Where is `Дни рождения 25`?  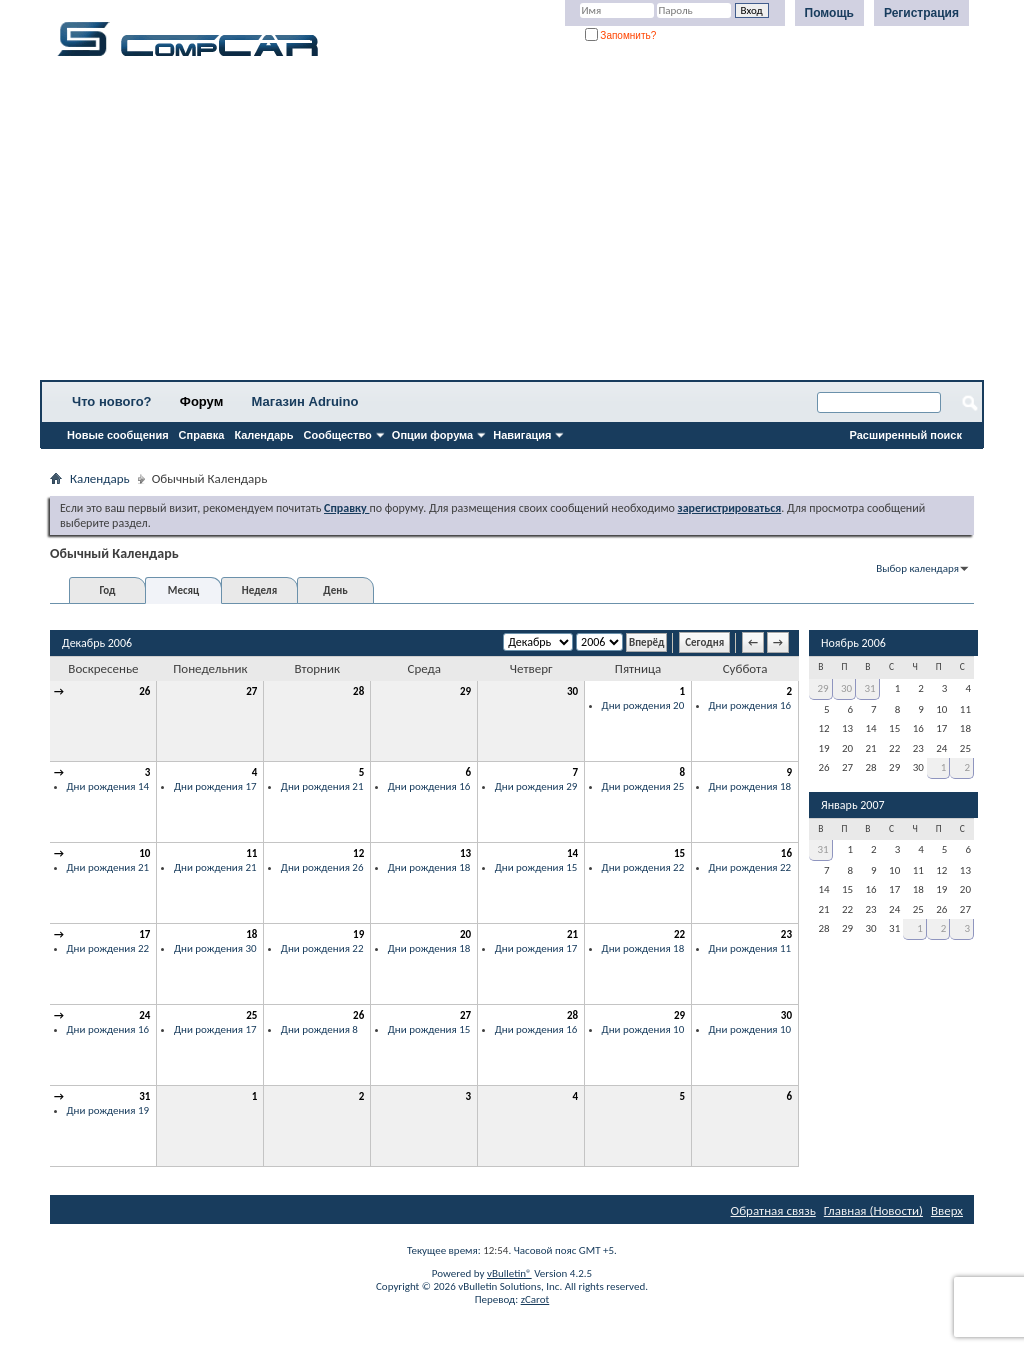 Дни рождения 25 is located at coordinates (643, 786).